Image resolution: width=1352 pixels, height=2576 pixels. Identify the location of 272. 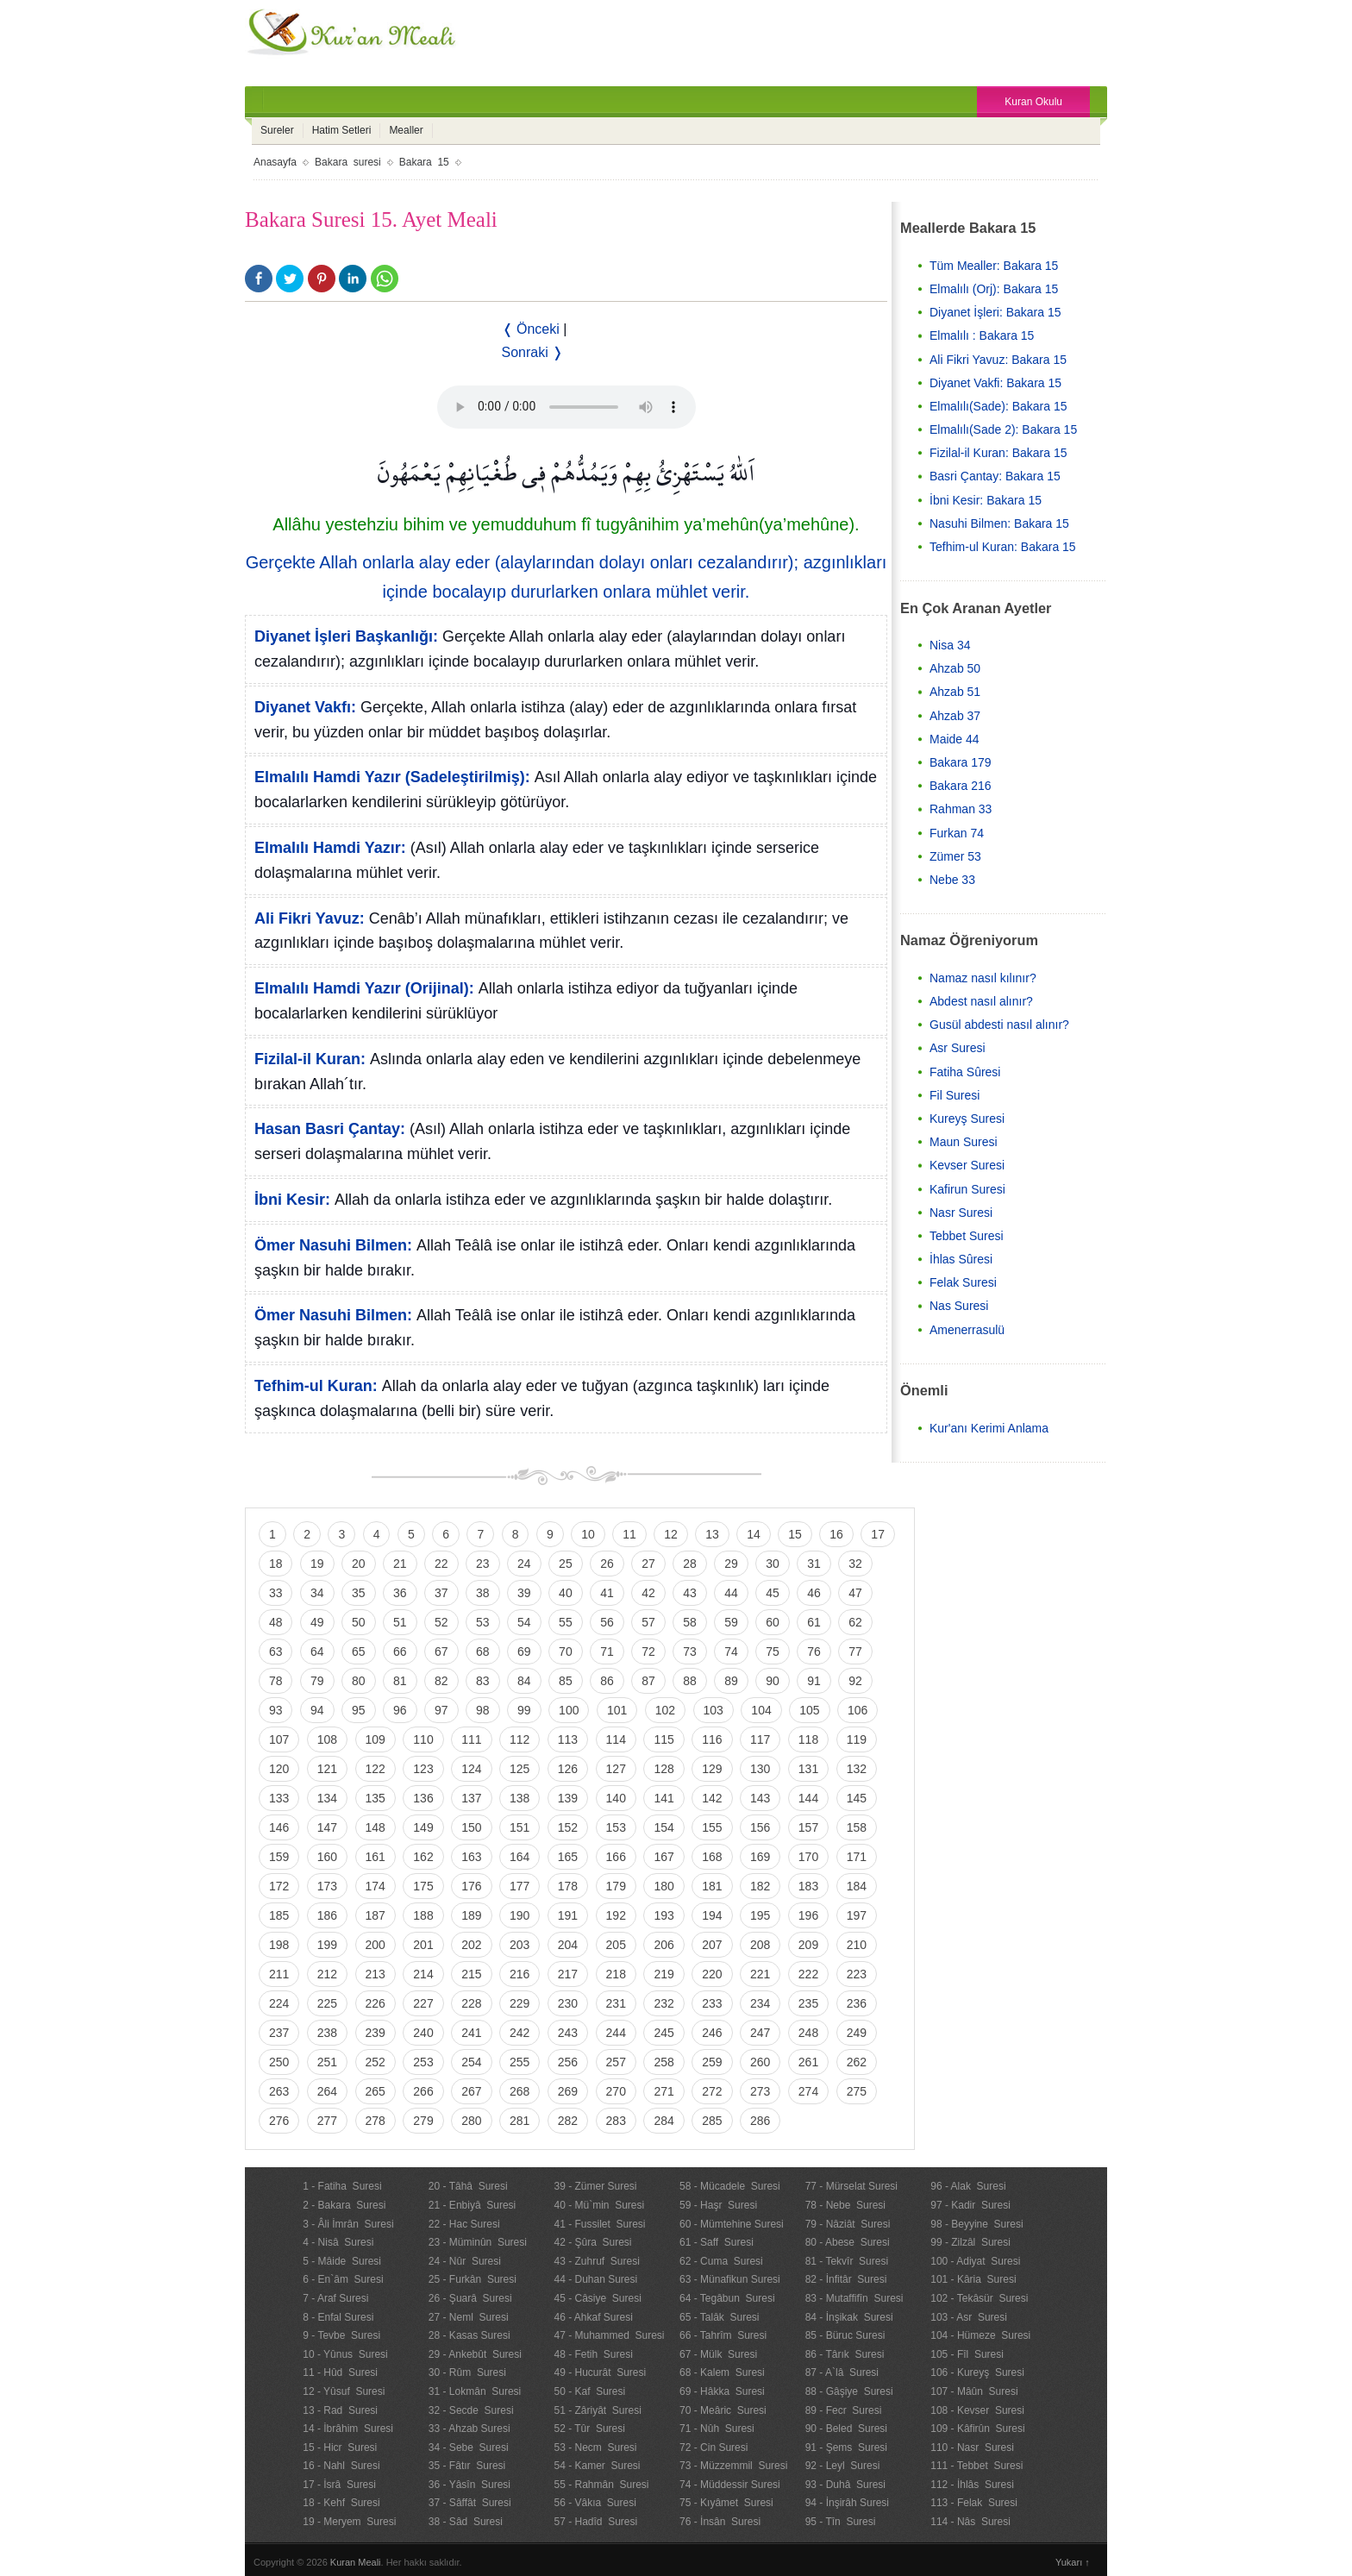
(712, 2091).